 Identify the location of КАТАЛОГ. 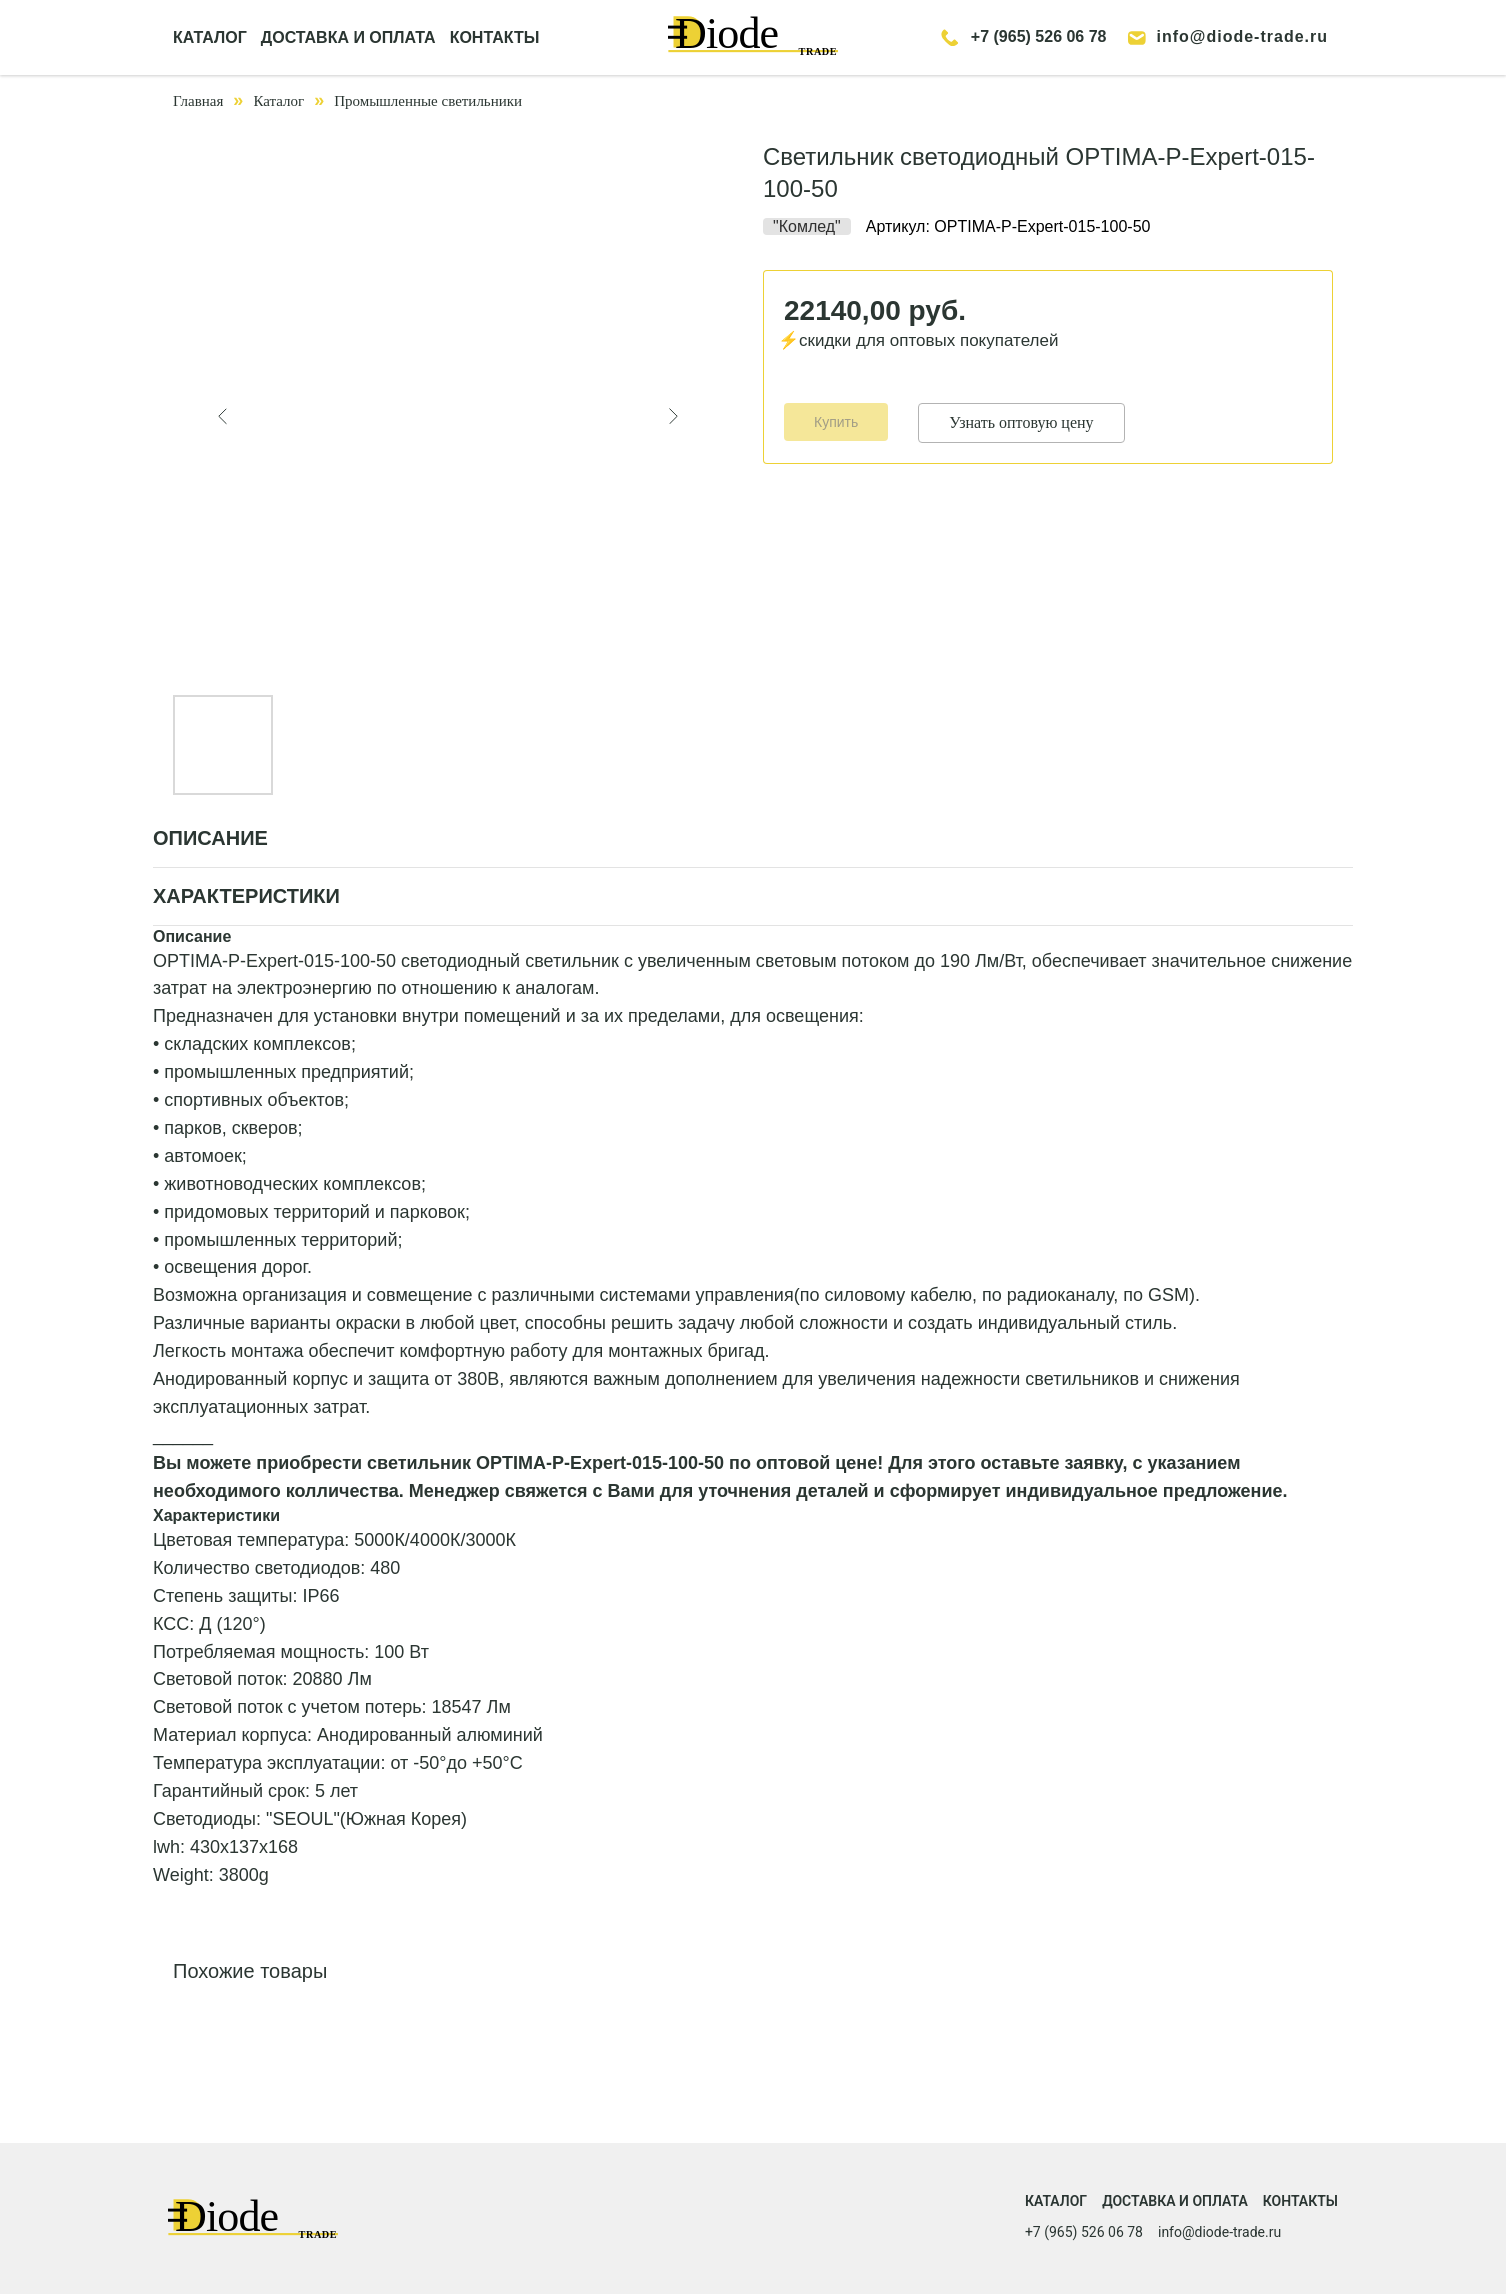
(210, 37).